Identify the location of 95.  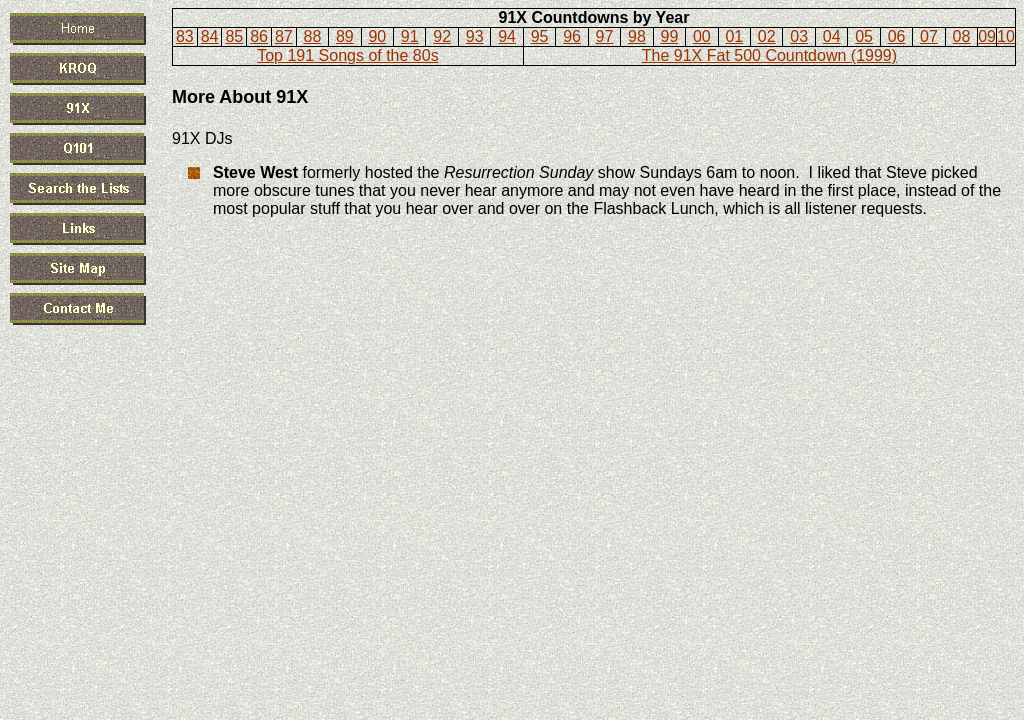
(540, 36).